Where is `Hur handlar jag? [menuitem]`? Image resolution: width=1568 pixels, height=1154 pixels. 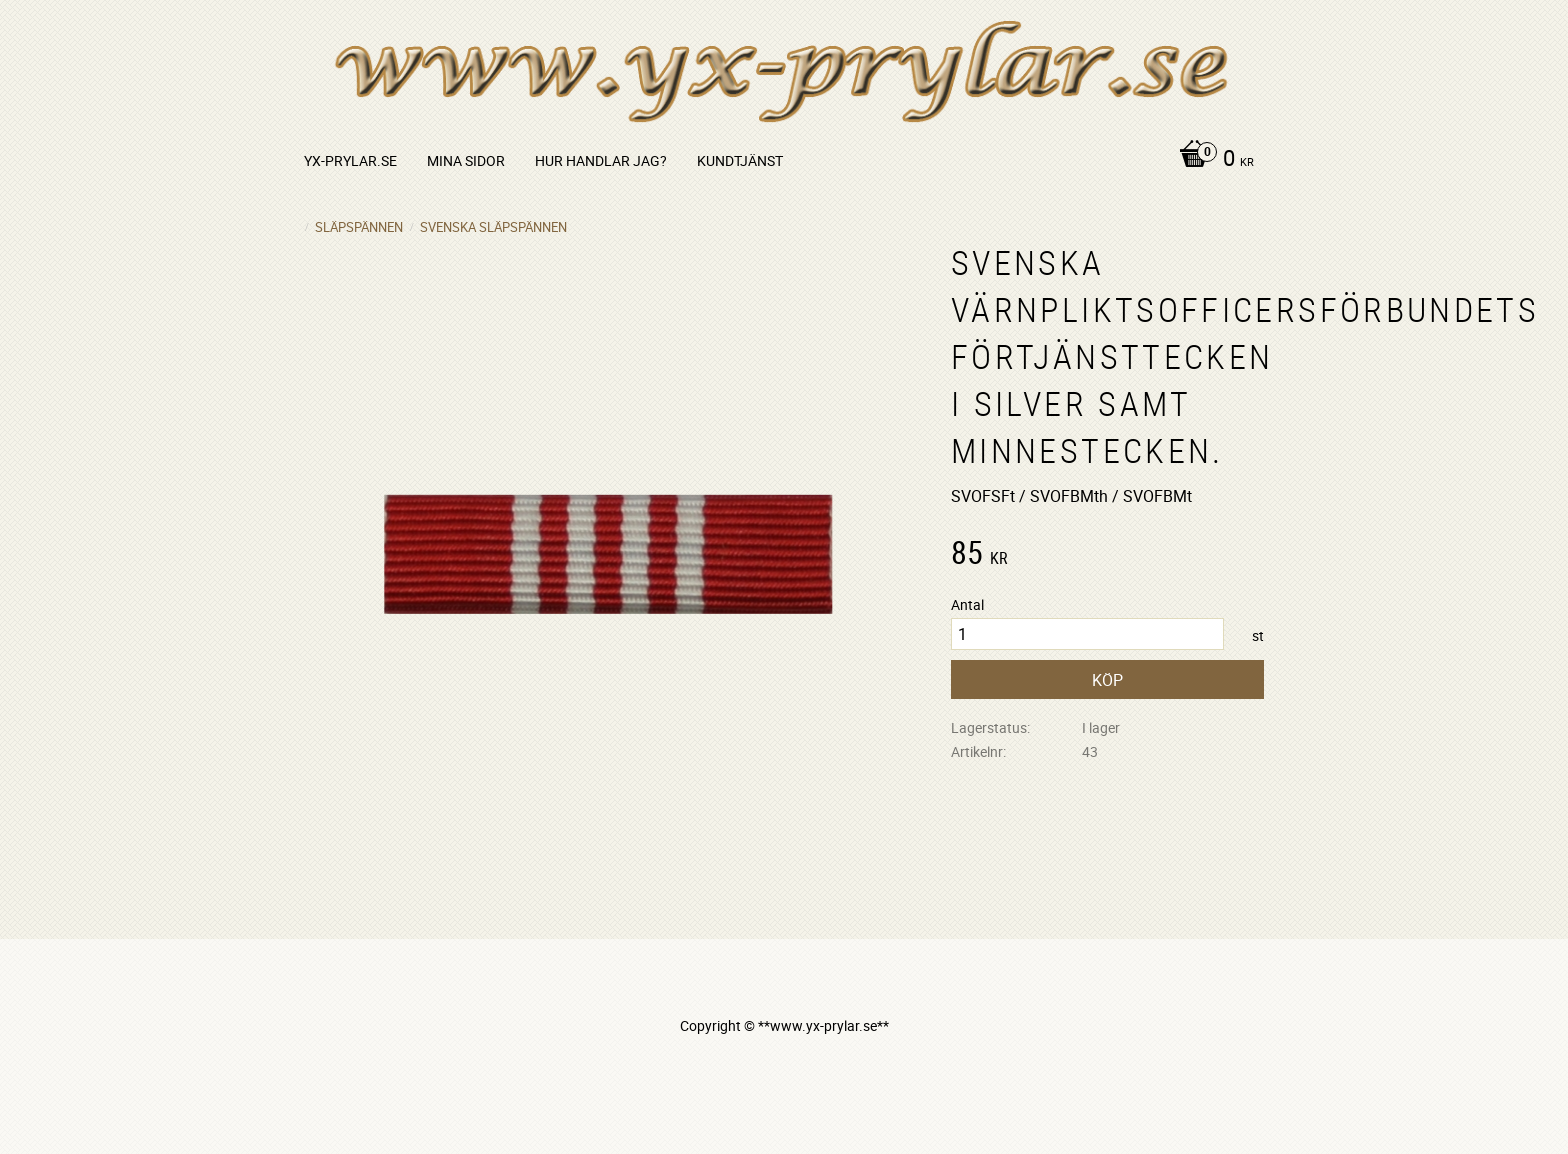
Hur handlar jag? [menuitem] is located at coordinates (601, 160).